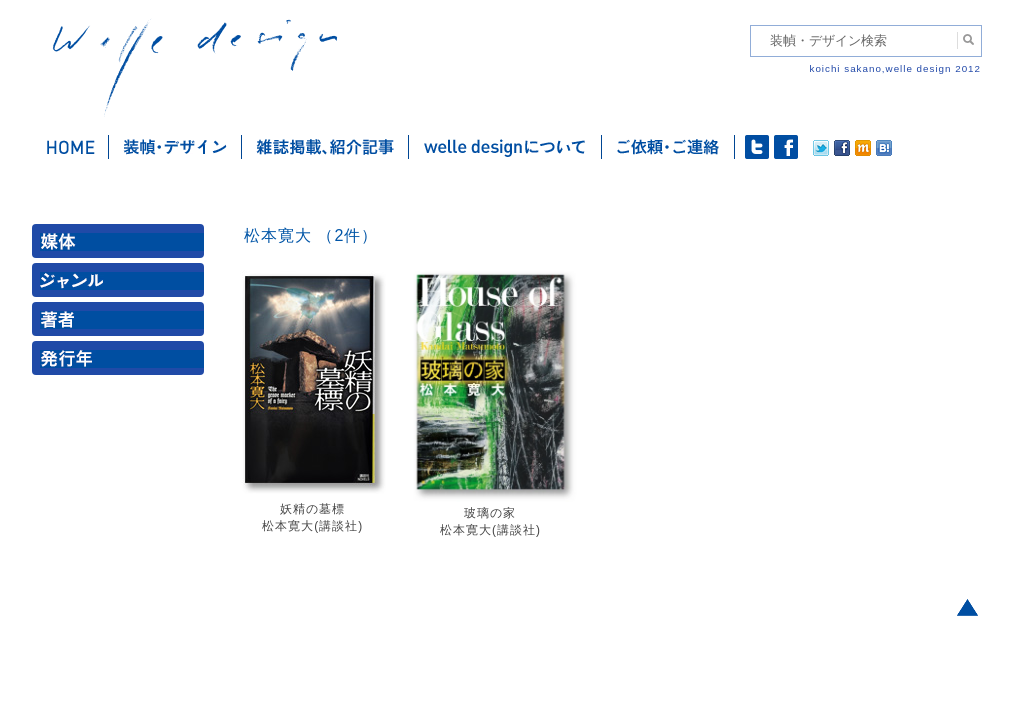 The image size is (1024, 721). What do you see at coordinates (490, 513) in the screenshot?
I see `玻璃の家` at bounding box center [490, 513].